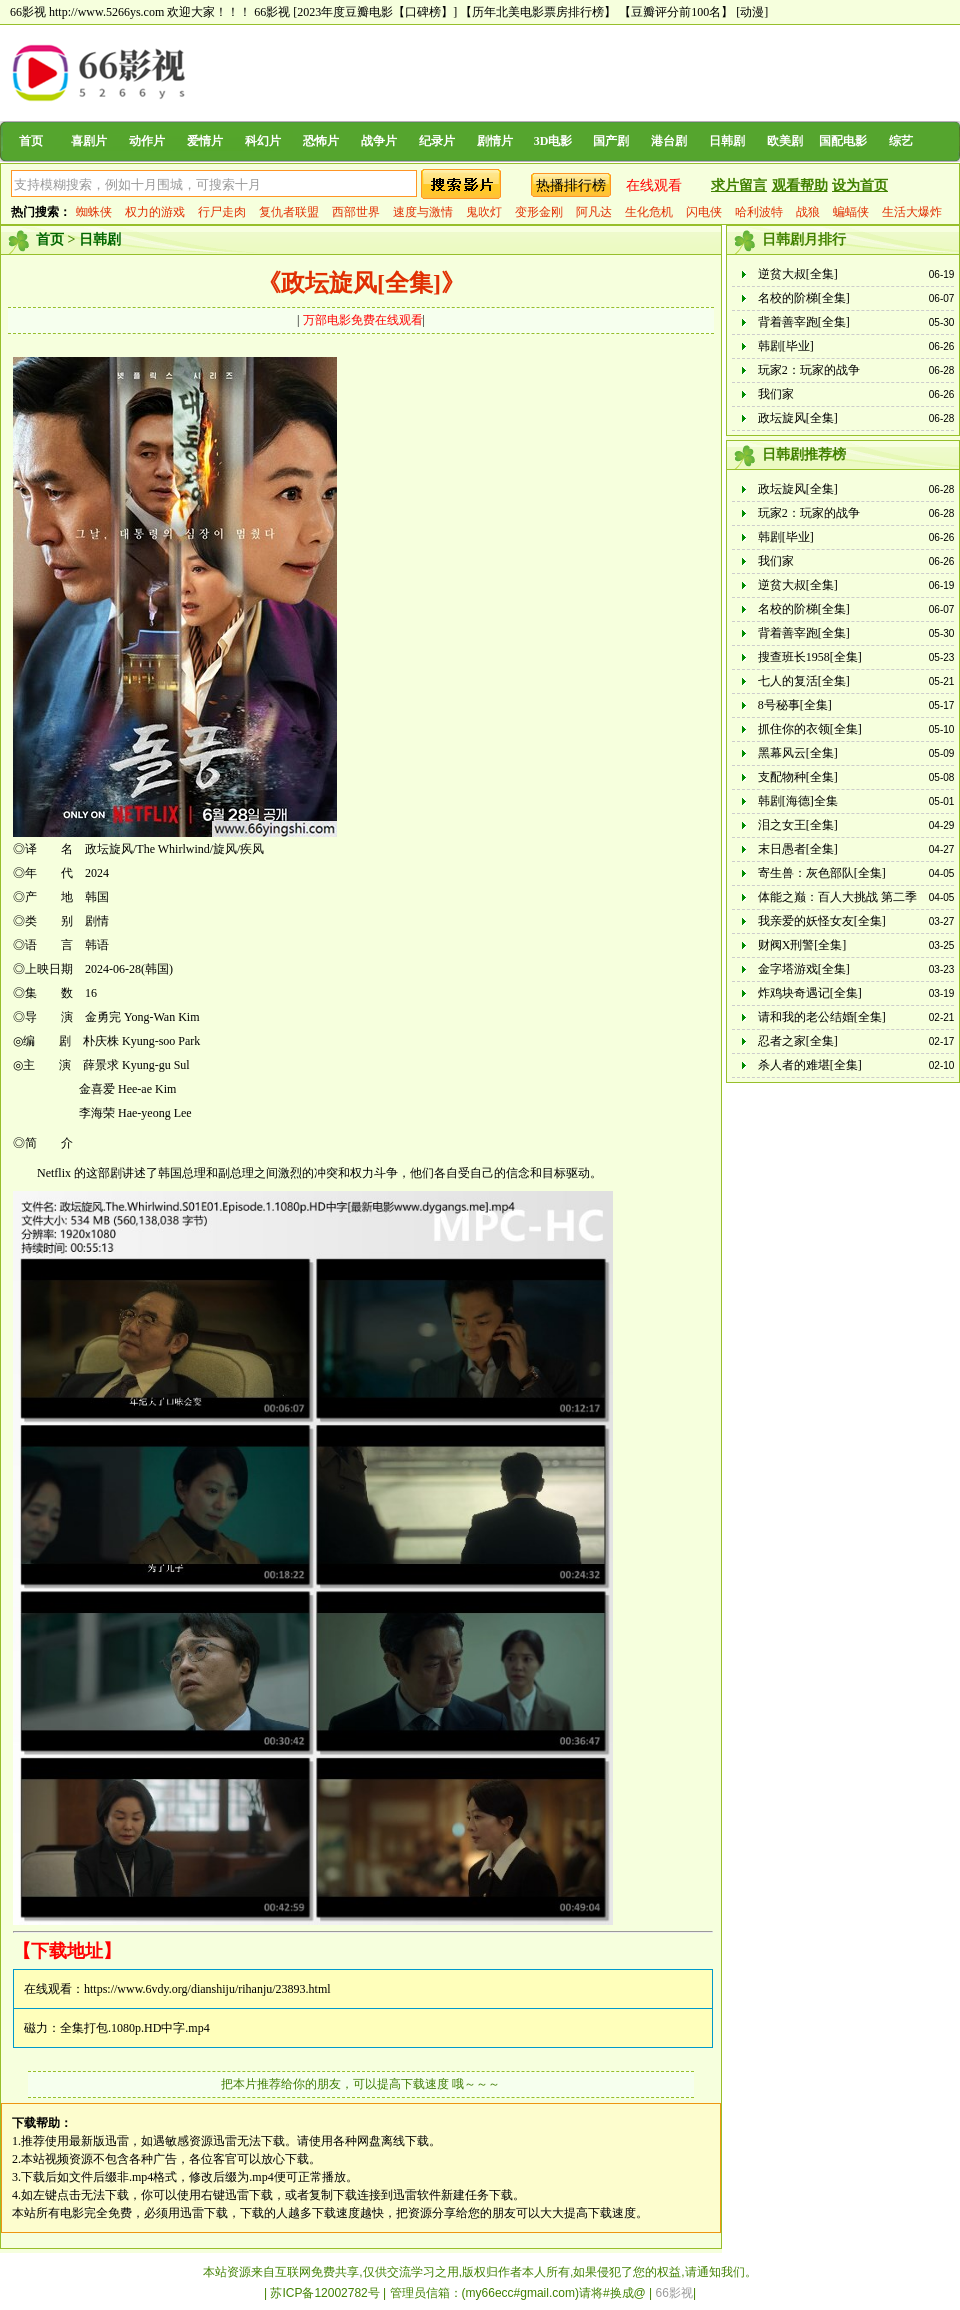 The height and width of the screenshot is (2310, 960). What do you see at coordinates (798, 825) in the screenshot?
I see `泪之女王[全集]` at bounding box center [798, 825].